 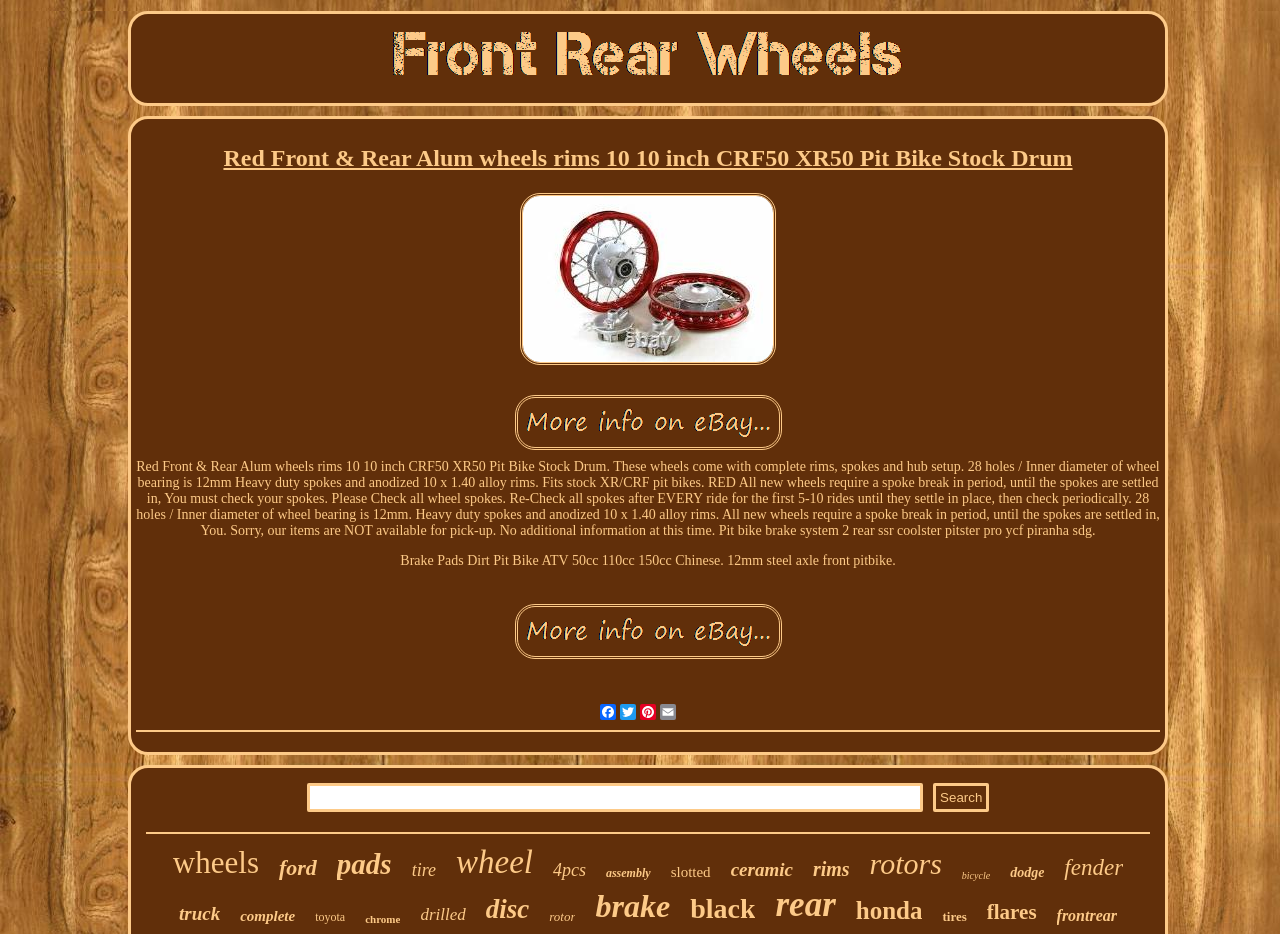 What do you see at coordinates (330, 917) in the screenshot?
I see `toyota` at bounding box center [330, 917].